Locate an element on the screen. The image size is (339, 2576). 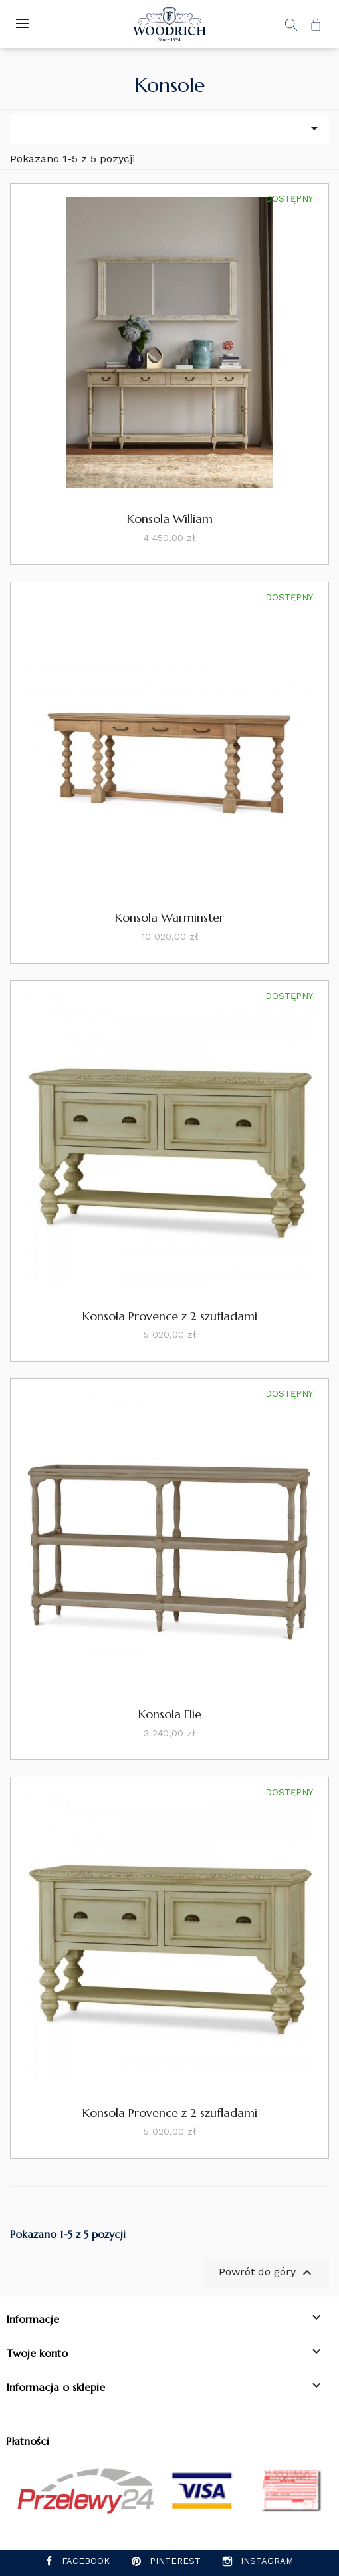
Konsola Elie is located at coordinates (169, 1714).